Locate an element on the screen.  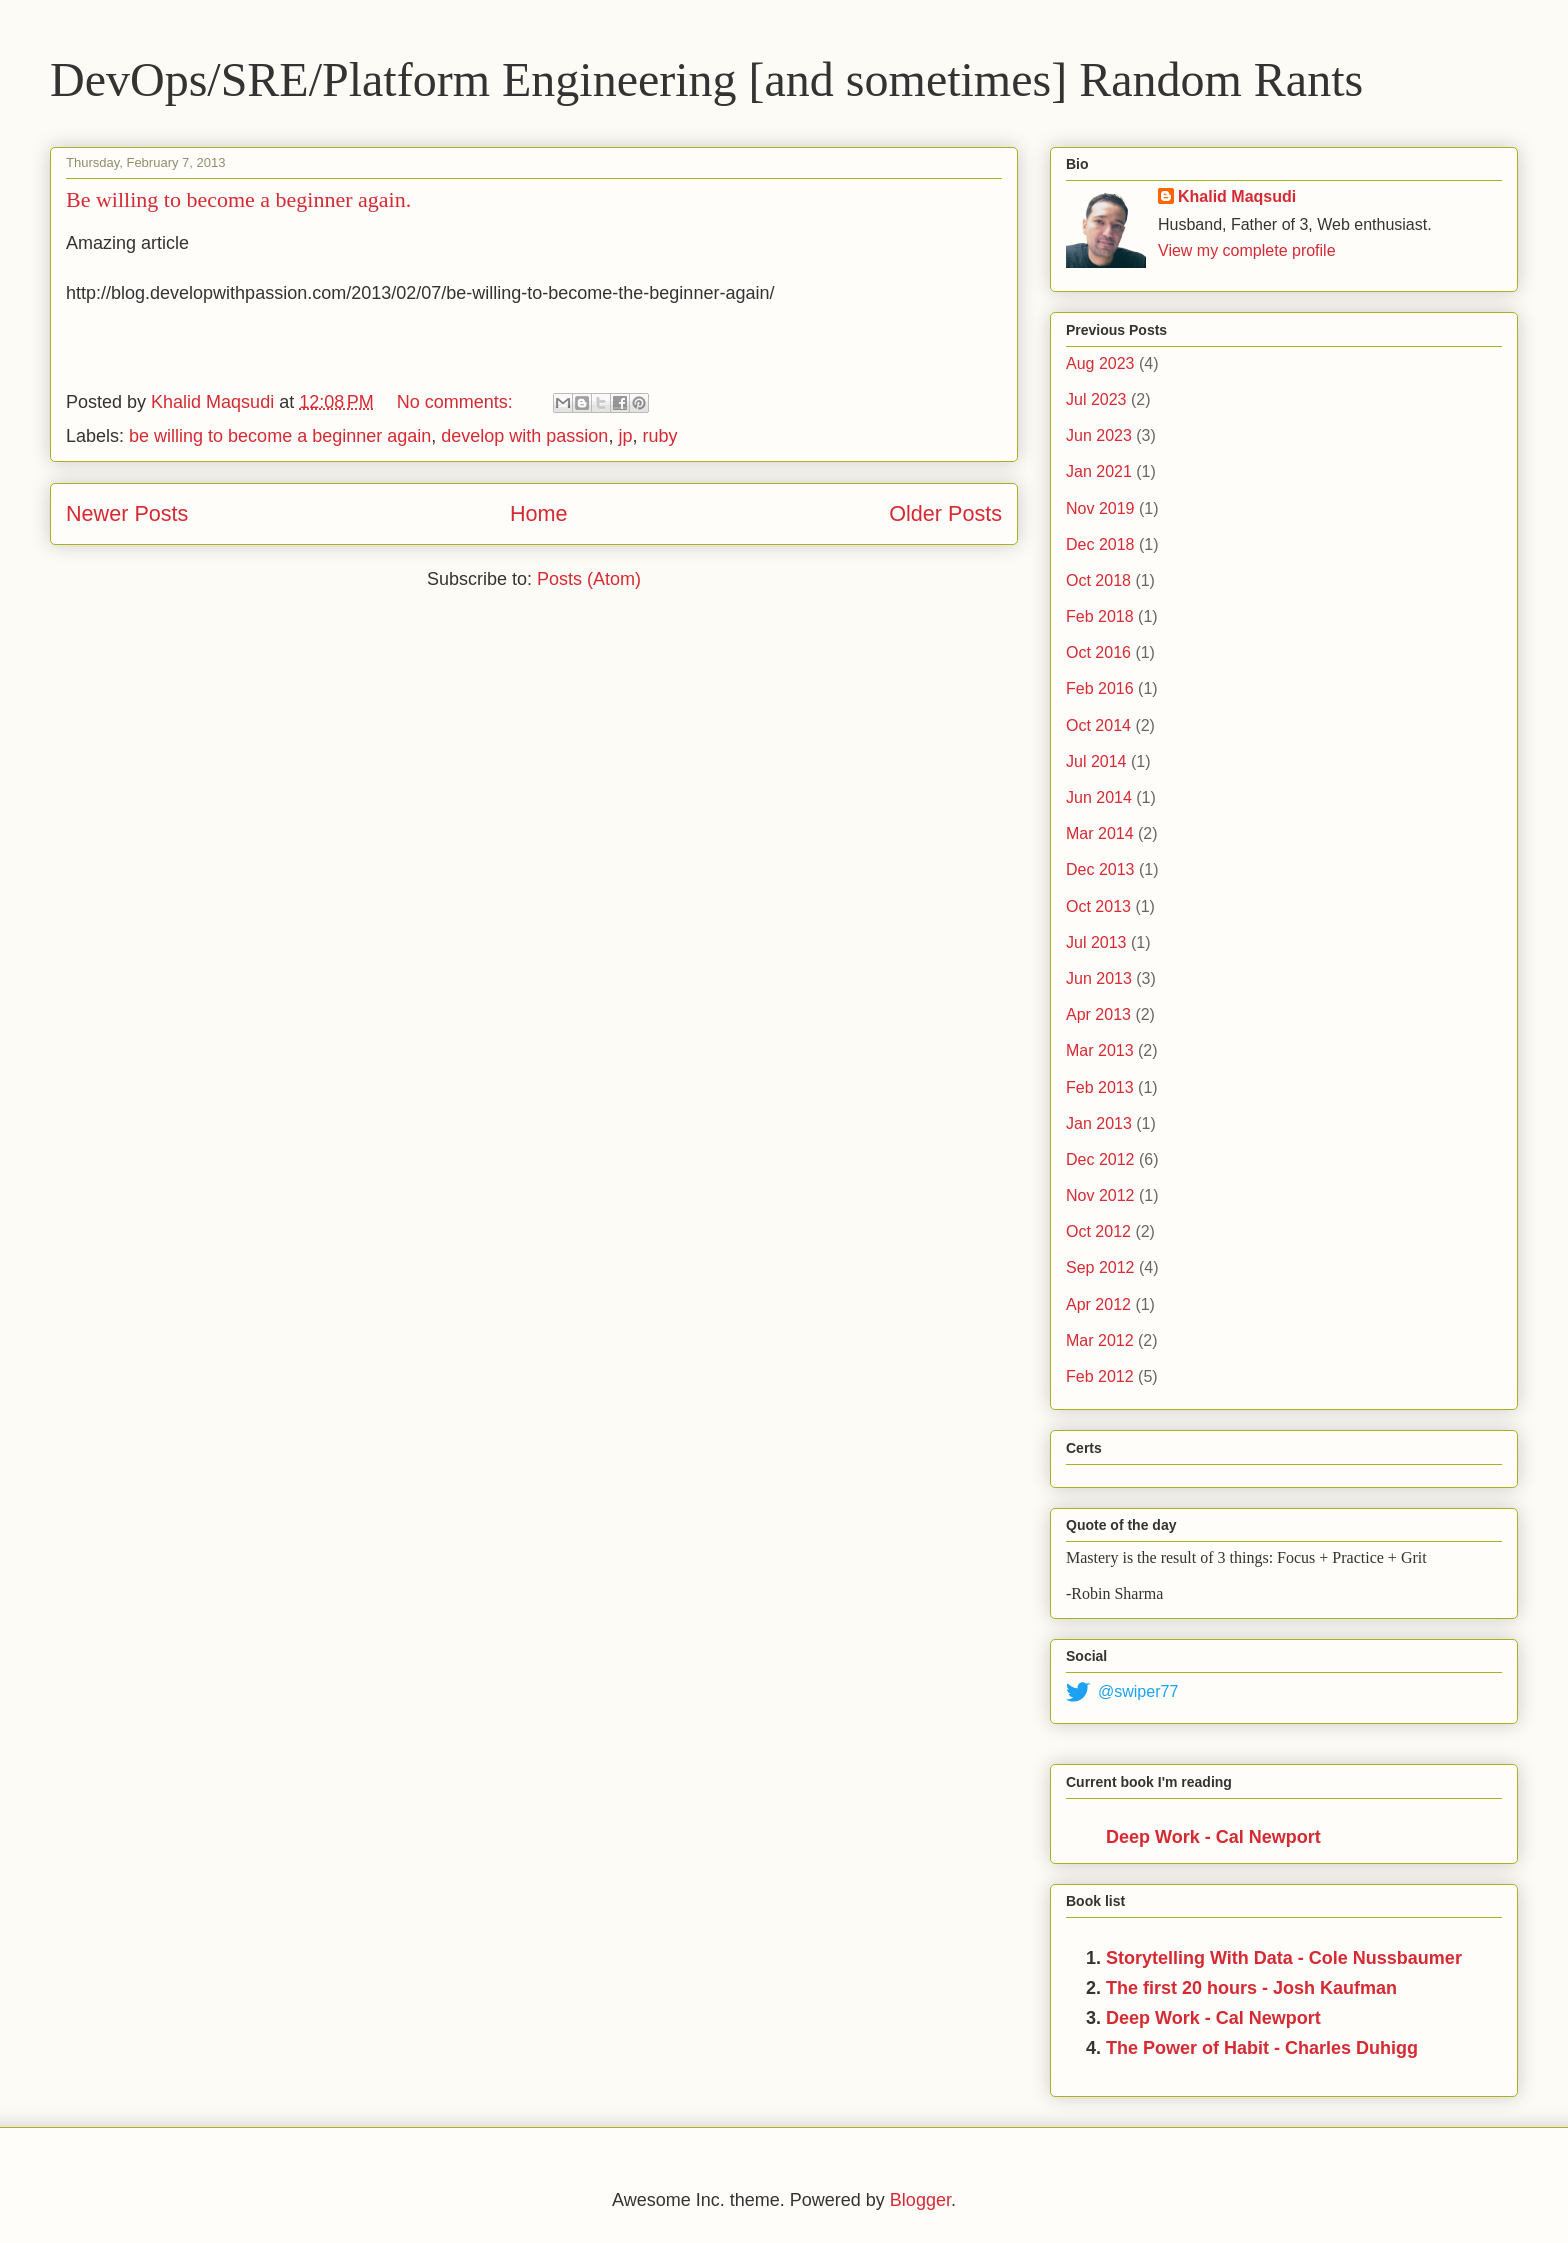
Oct 2012 is located at coordinates (1098, 1231).